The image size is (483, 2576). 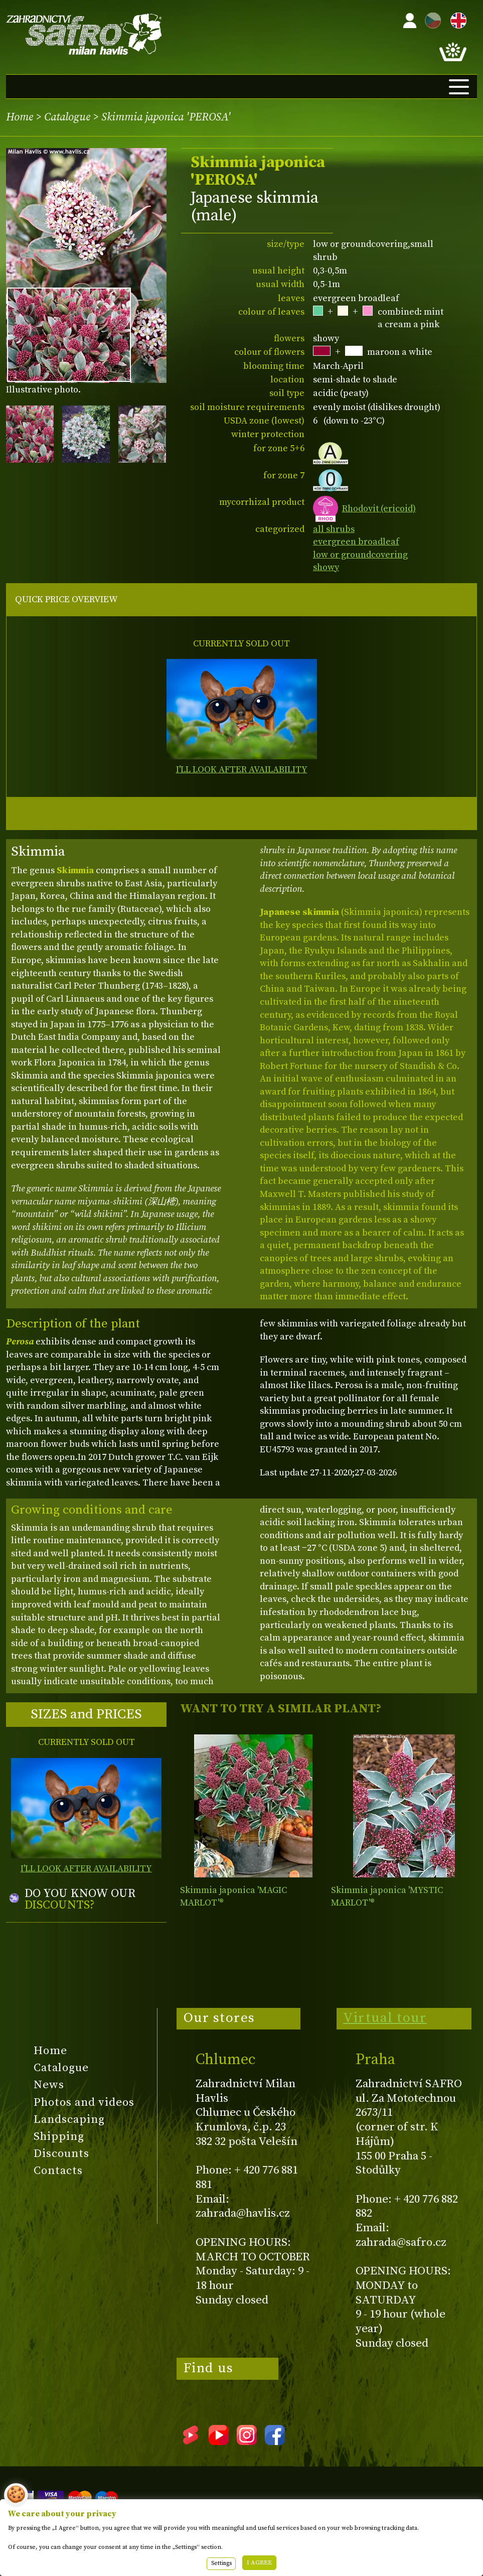 I want to click on all shrubs, so click(x=334, y=529).